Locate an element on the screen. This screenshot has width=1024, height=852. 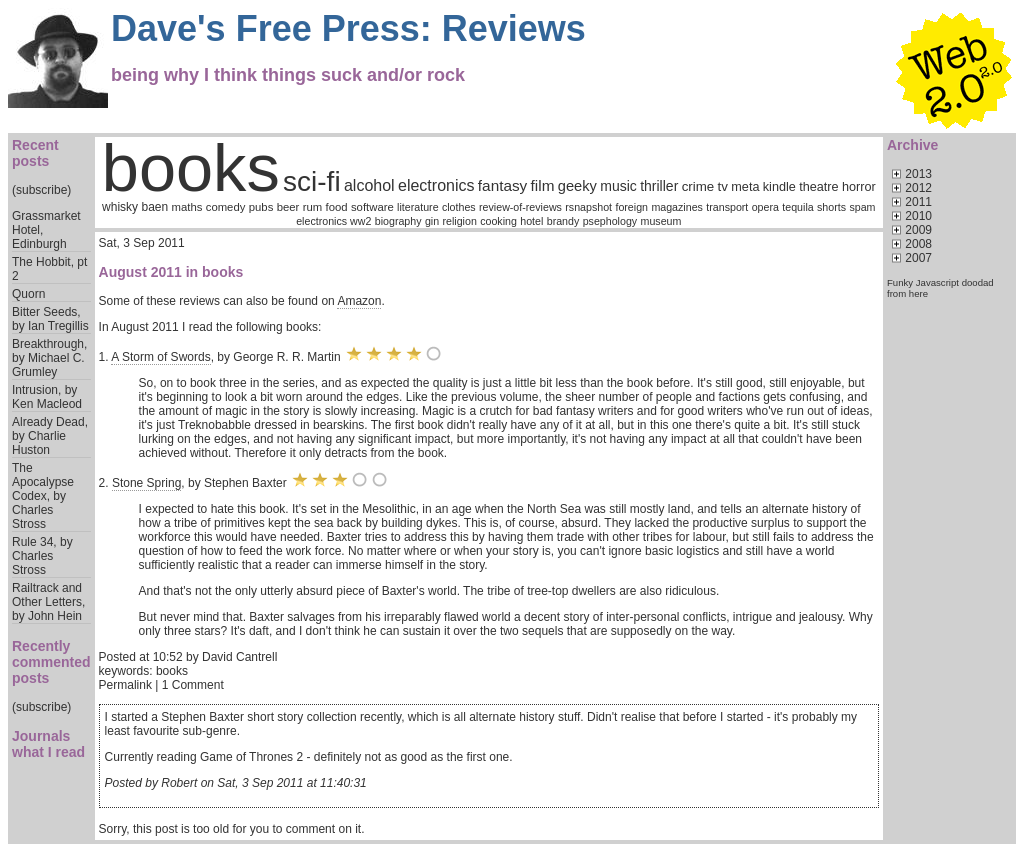
biography is located at coordinates (398, 221).